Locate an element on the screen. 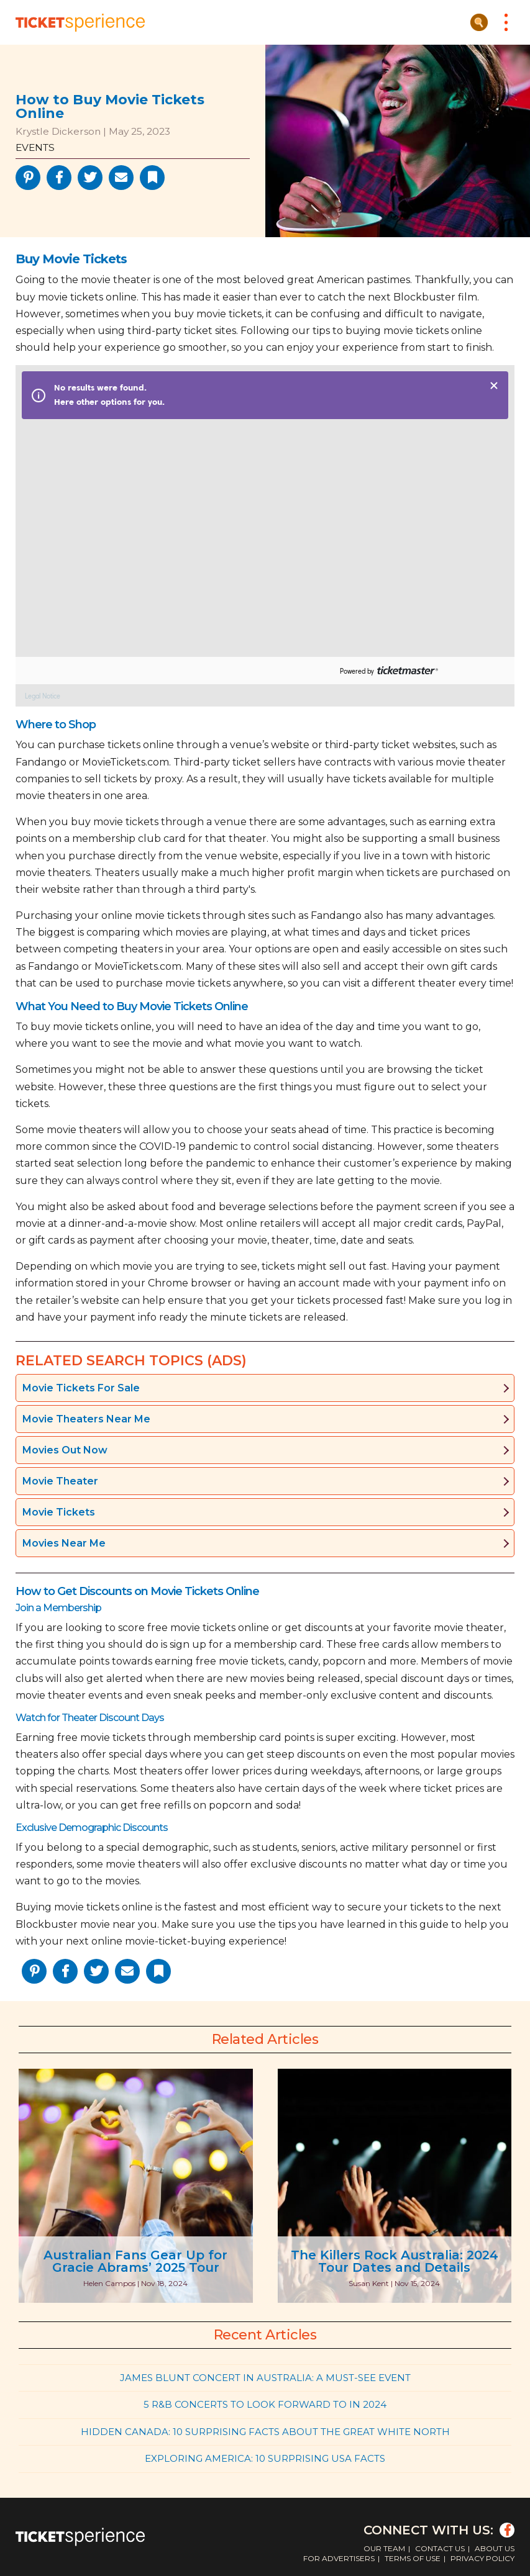 The width and height of the screenshot is (530, 2576). Movie Theater is located at coordinates (60, 1481).